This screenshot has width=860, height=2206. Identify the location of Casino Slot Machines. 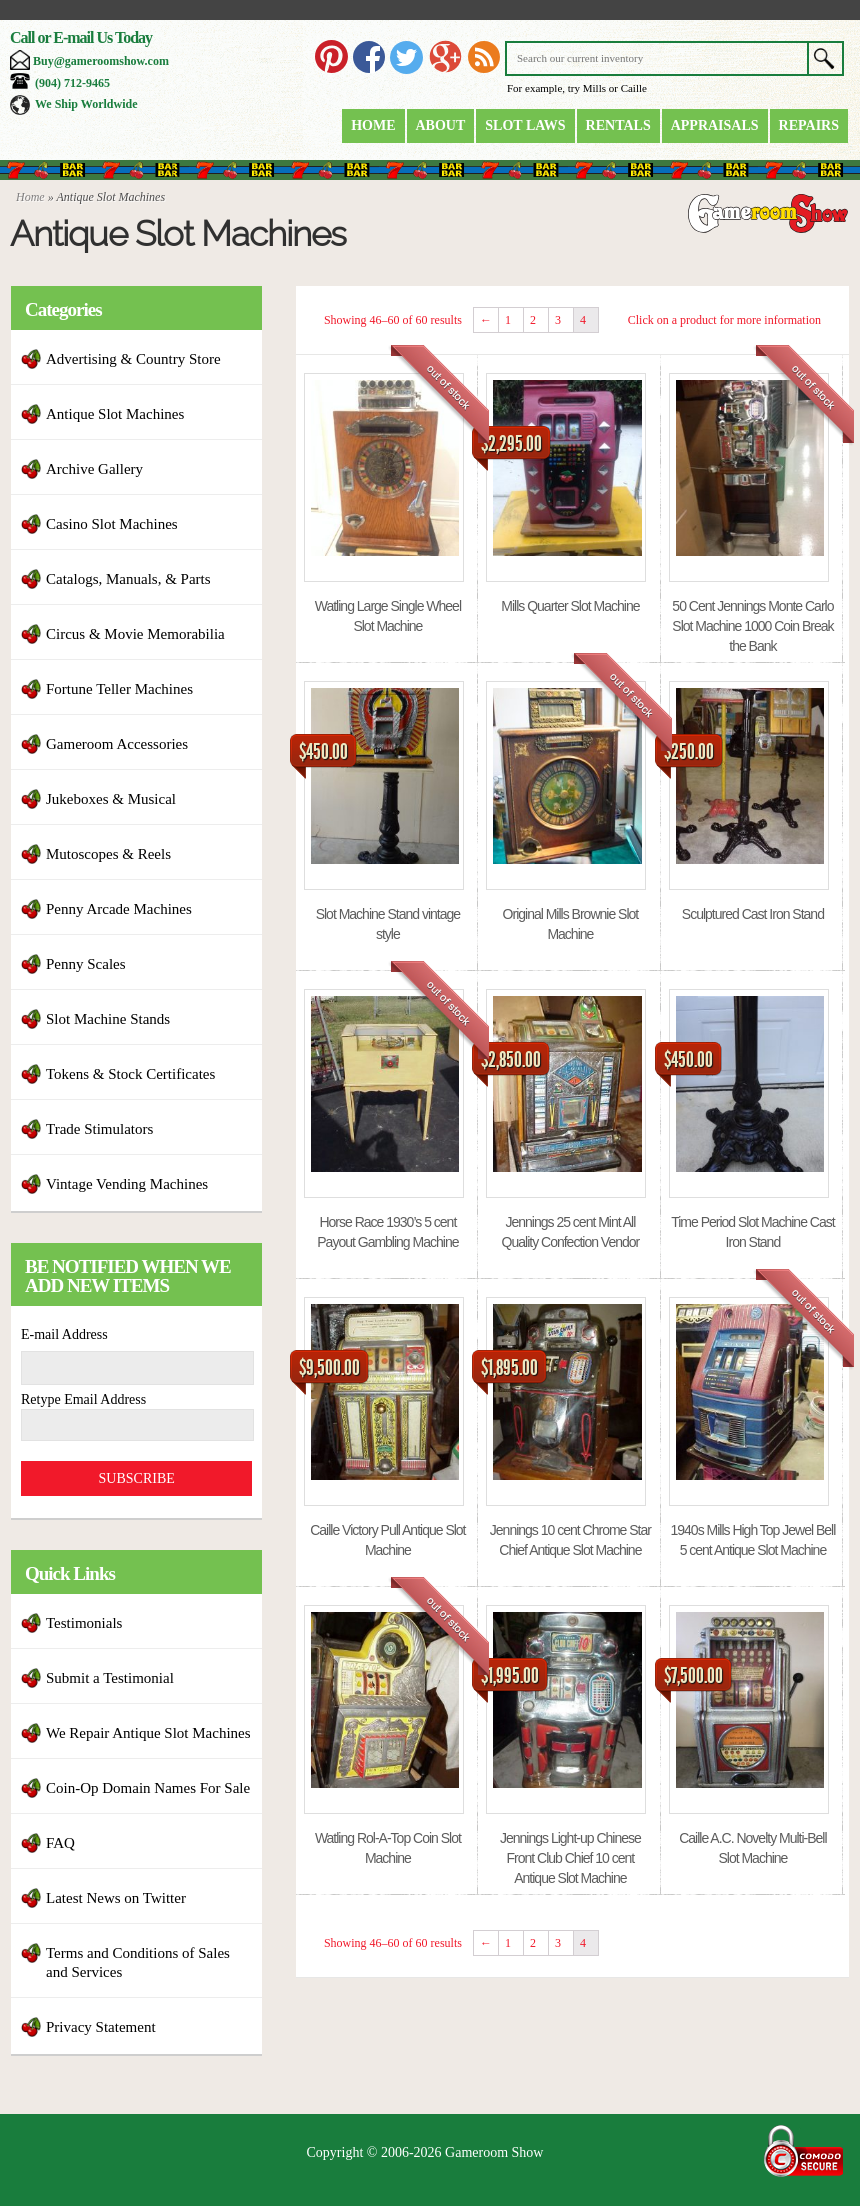
(112, 524).